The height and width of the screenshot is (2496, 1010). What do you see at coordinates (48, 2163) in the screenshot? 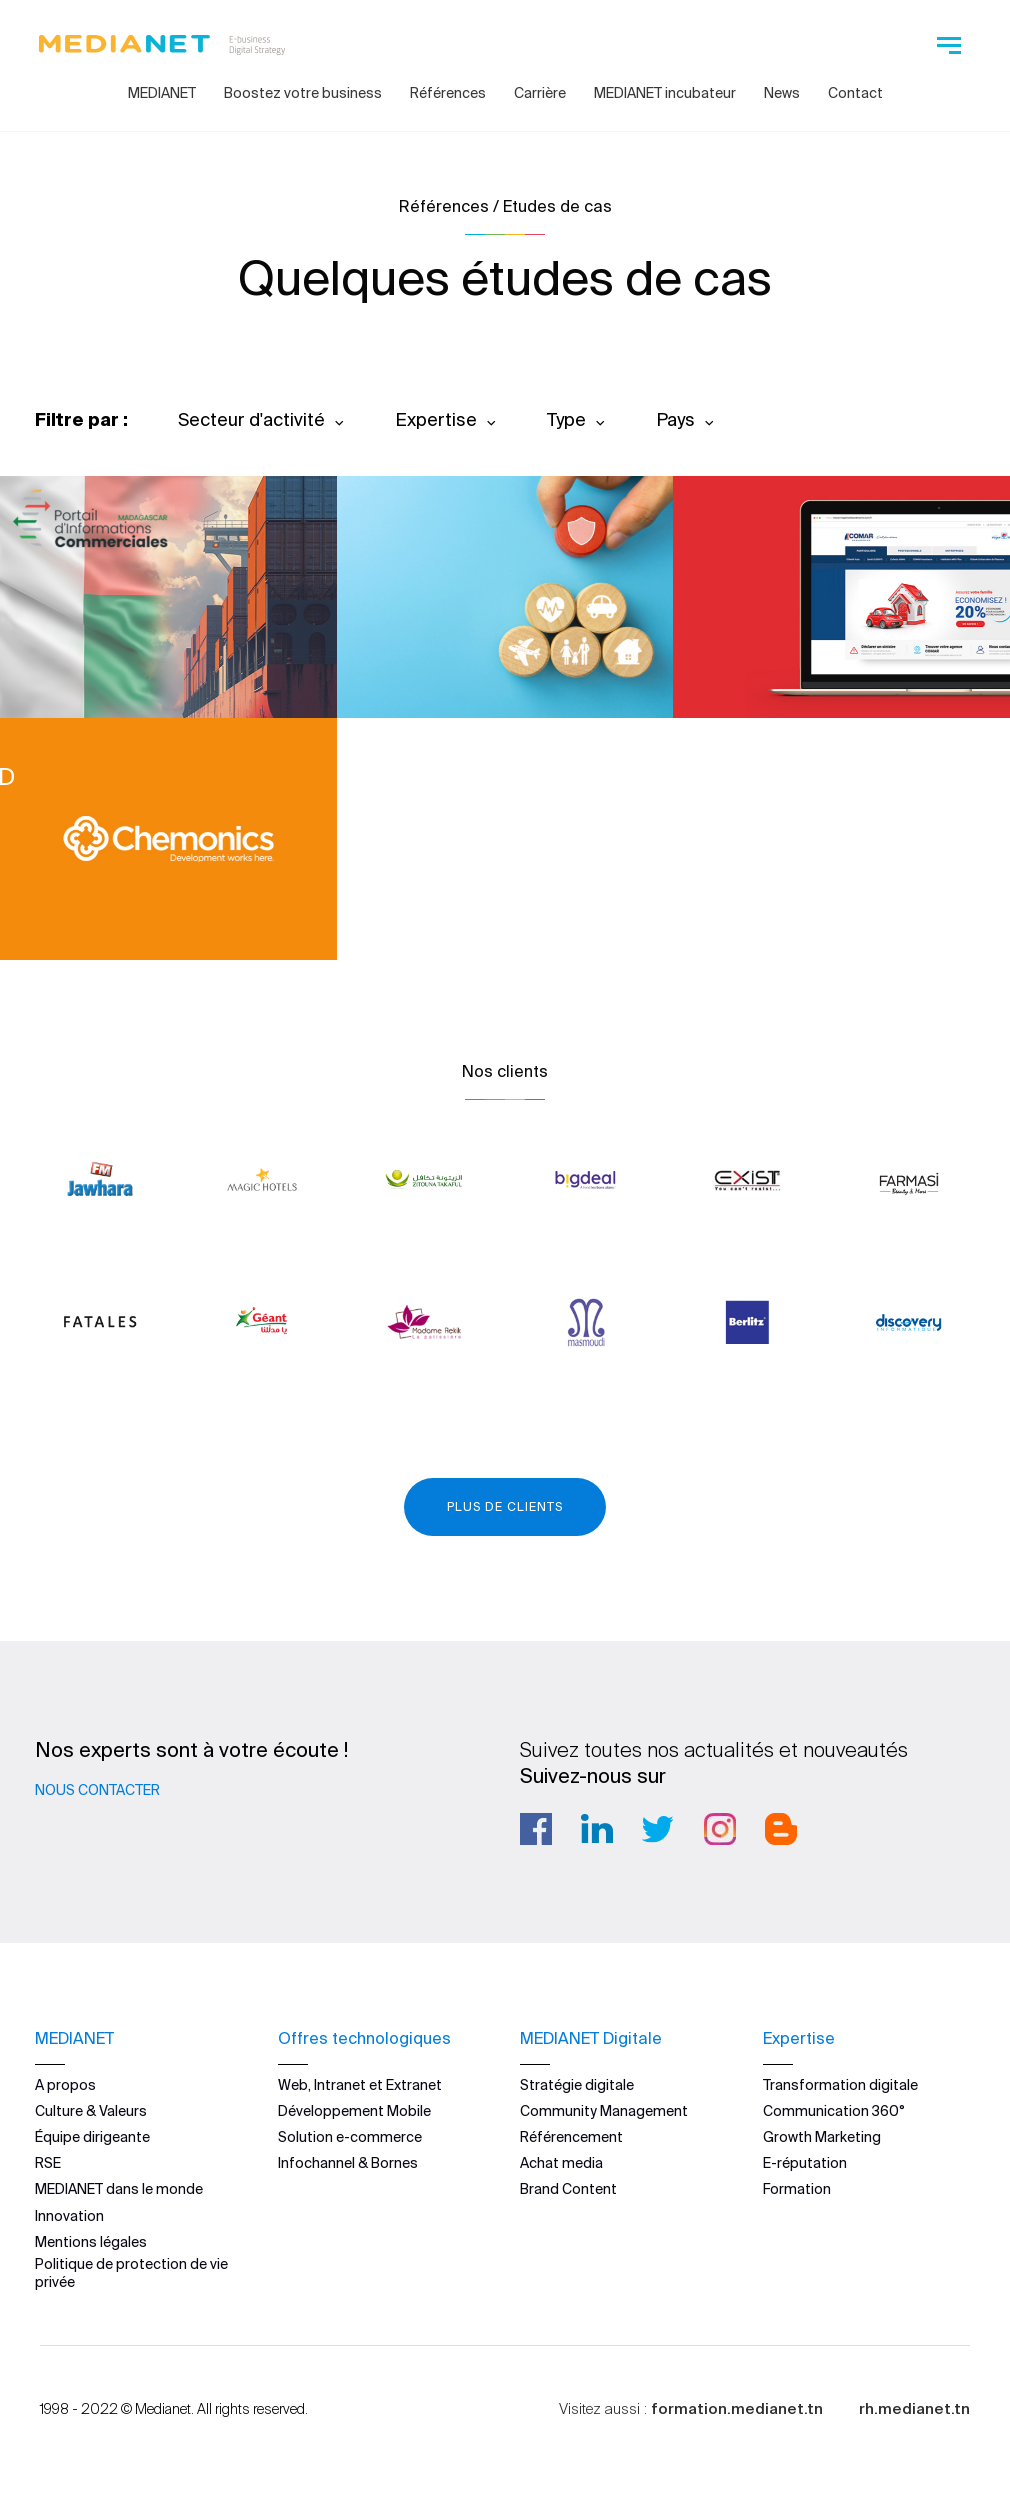
I see `RSE` at bounding box center [48, 2163].